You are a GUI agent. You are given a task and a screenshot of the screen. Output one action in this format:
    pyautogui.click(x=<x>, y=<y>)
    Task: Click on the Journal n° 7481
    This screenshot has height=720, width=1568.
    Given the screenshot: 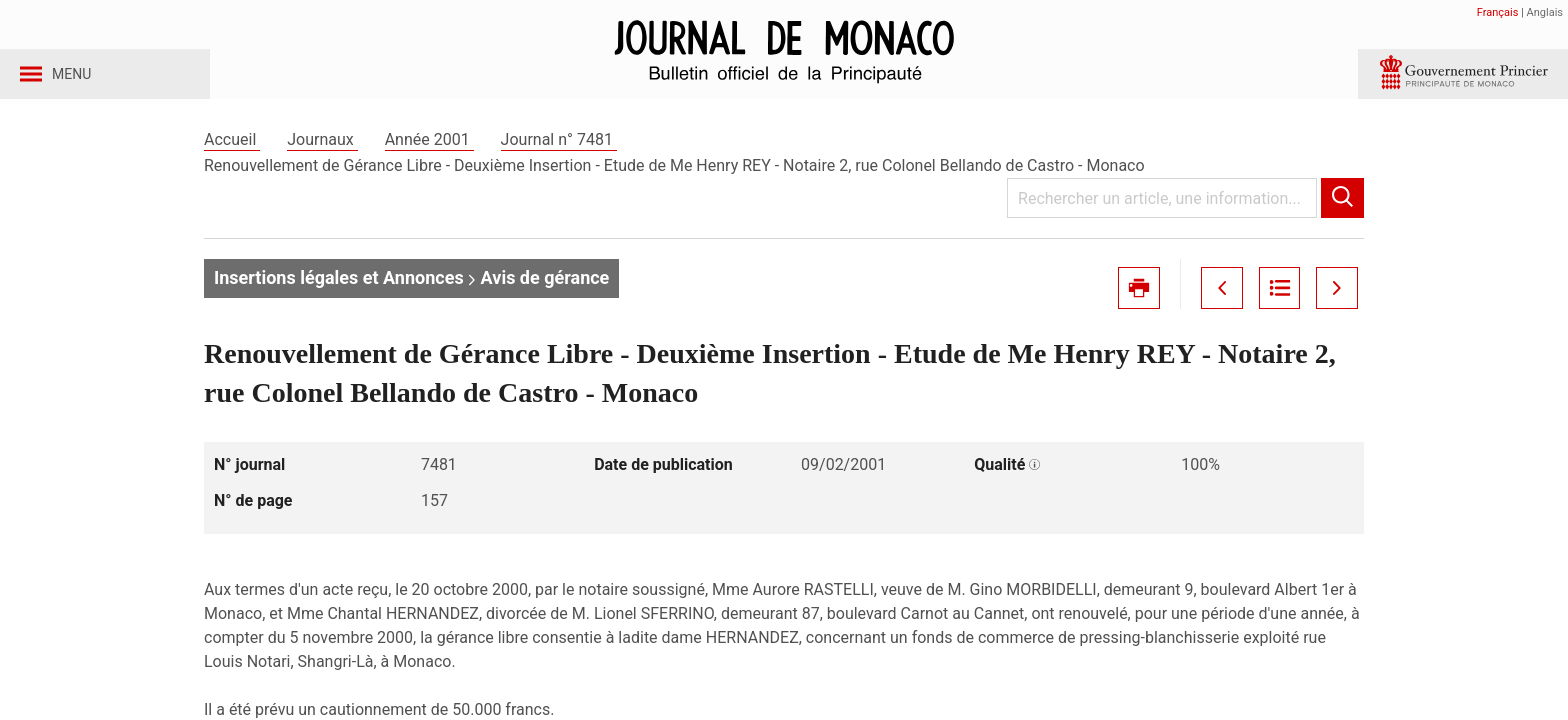 What is the action you would take?
    pyautogui.click(x=559, y=158)
    